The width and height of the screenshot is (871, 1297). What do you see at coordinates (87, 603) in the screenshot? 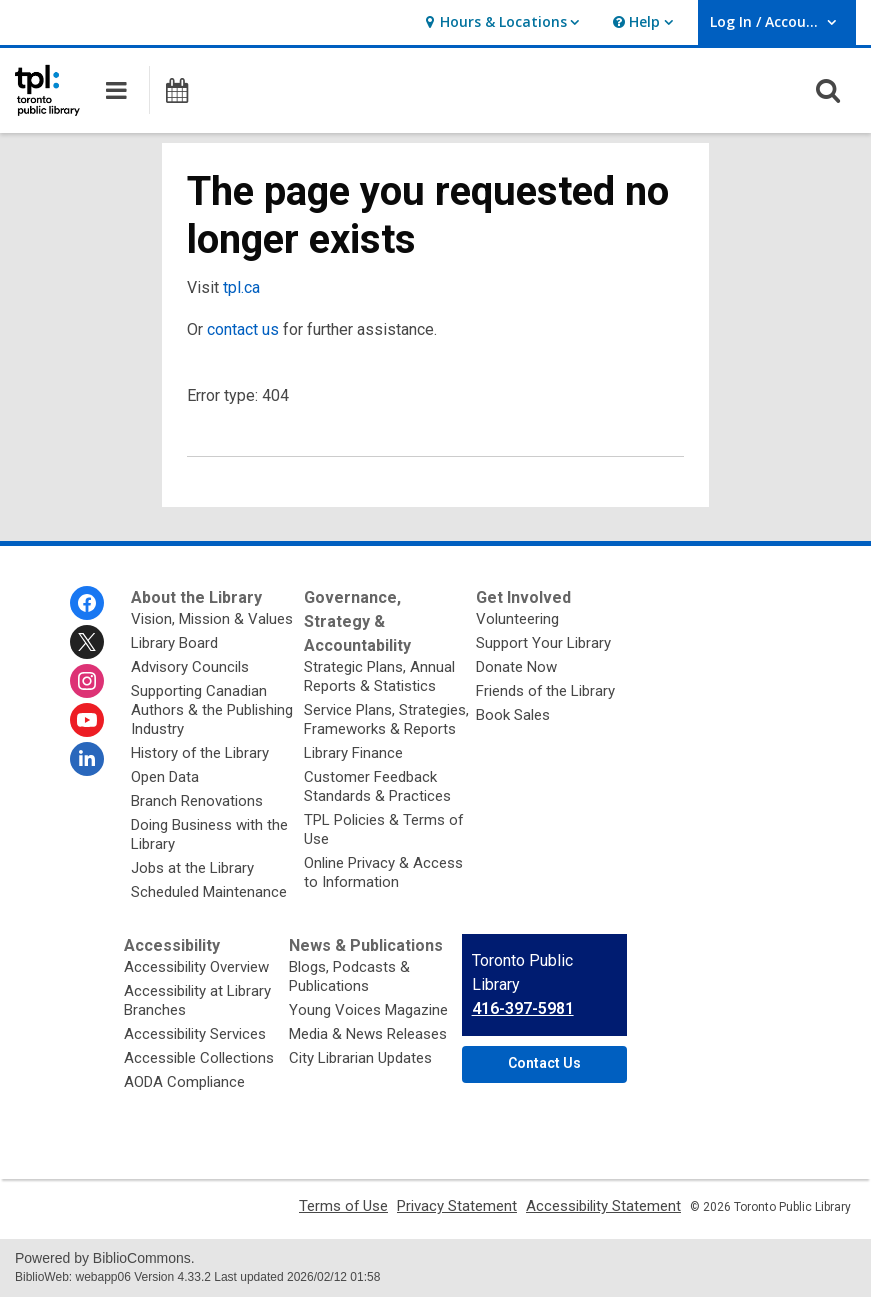
I see `[Toronto Public Library on Facebook]` at bounding box center [87, 603].